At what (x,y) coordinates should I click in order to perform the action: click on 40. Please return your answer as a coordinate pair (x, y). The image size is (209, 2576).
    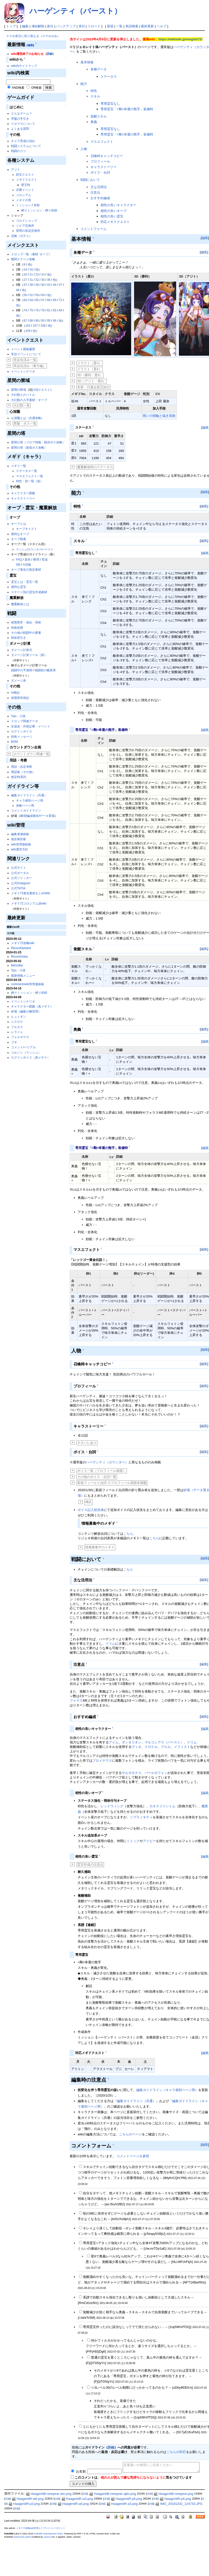
    Looking at the image, I should click on (42, 285).